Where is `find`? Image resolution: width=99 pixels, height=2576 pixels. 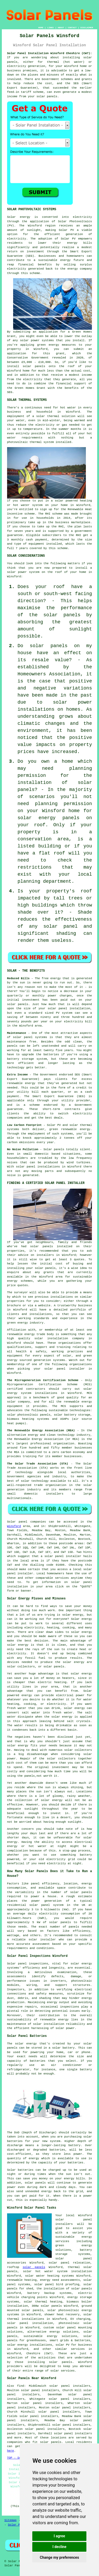 find is located at coordinates (20, 2385).